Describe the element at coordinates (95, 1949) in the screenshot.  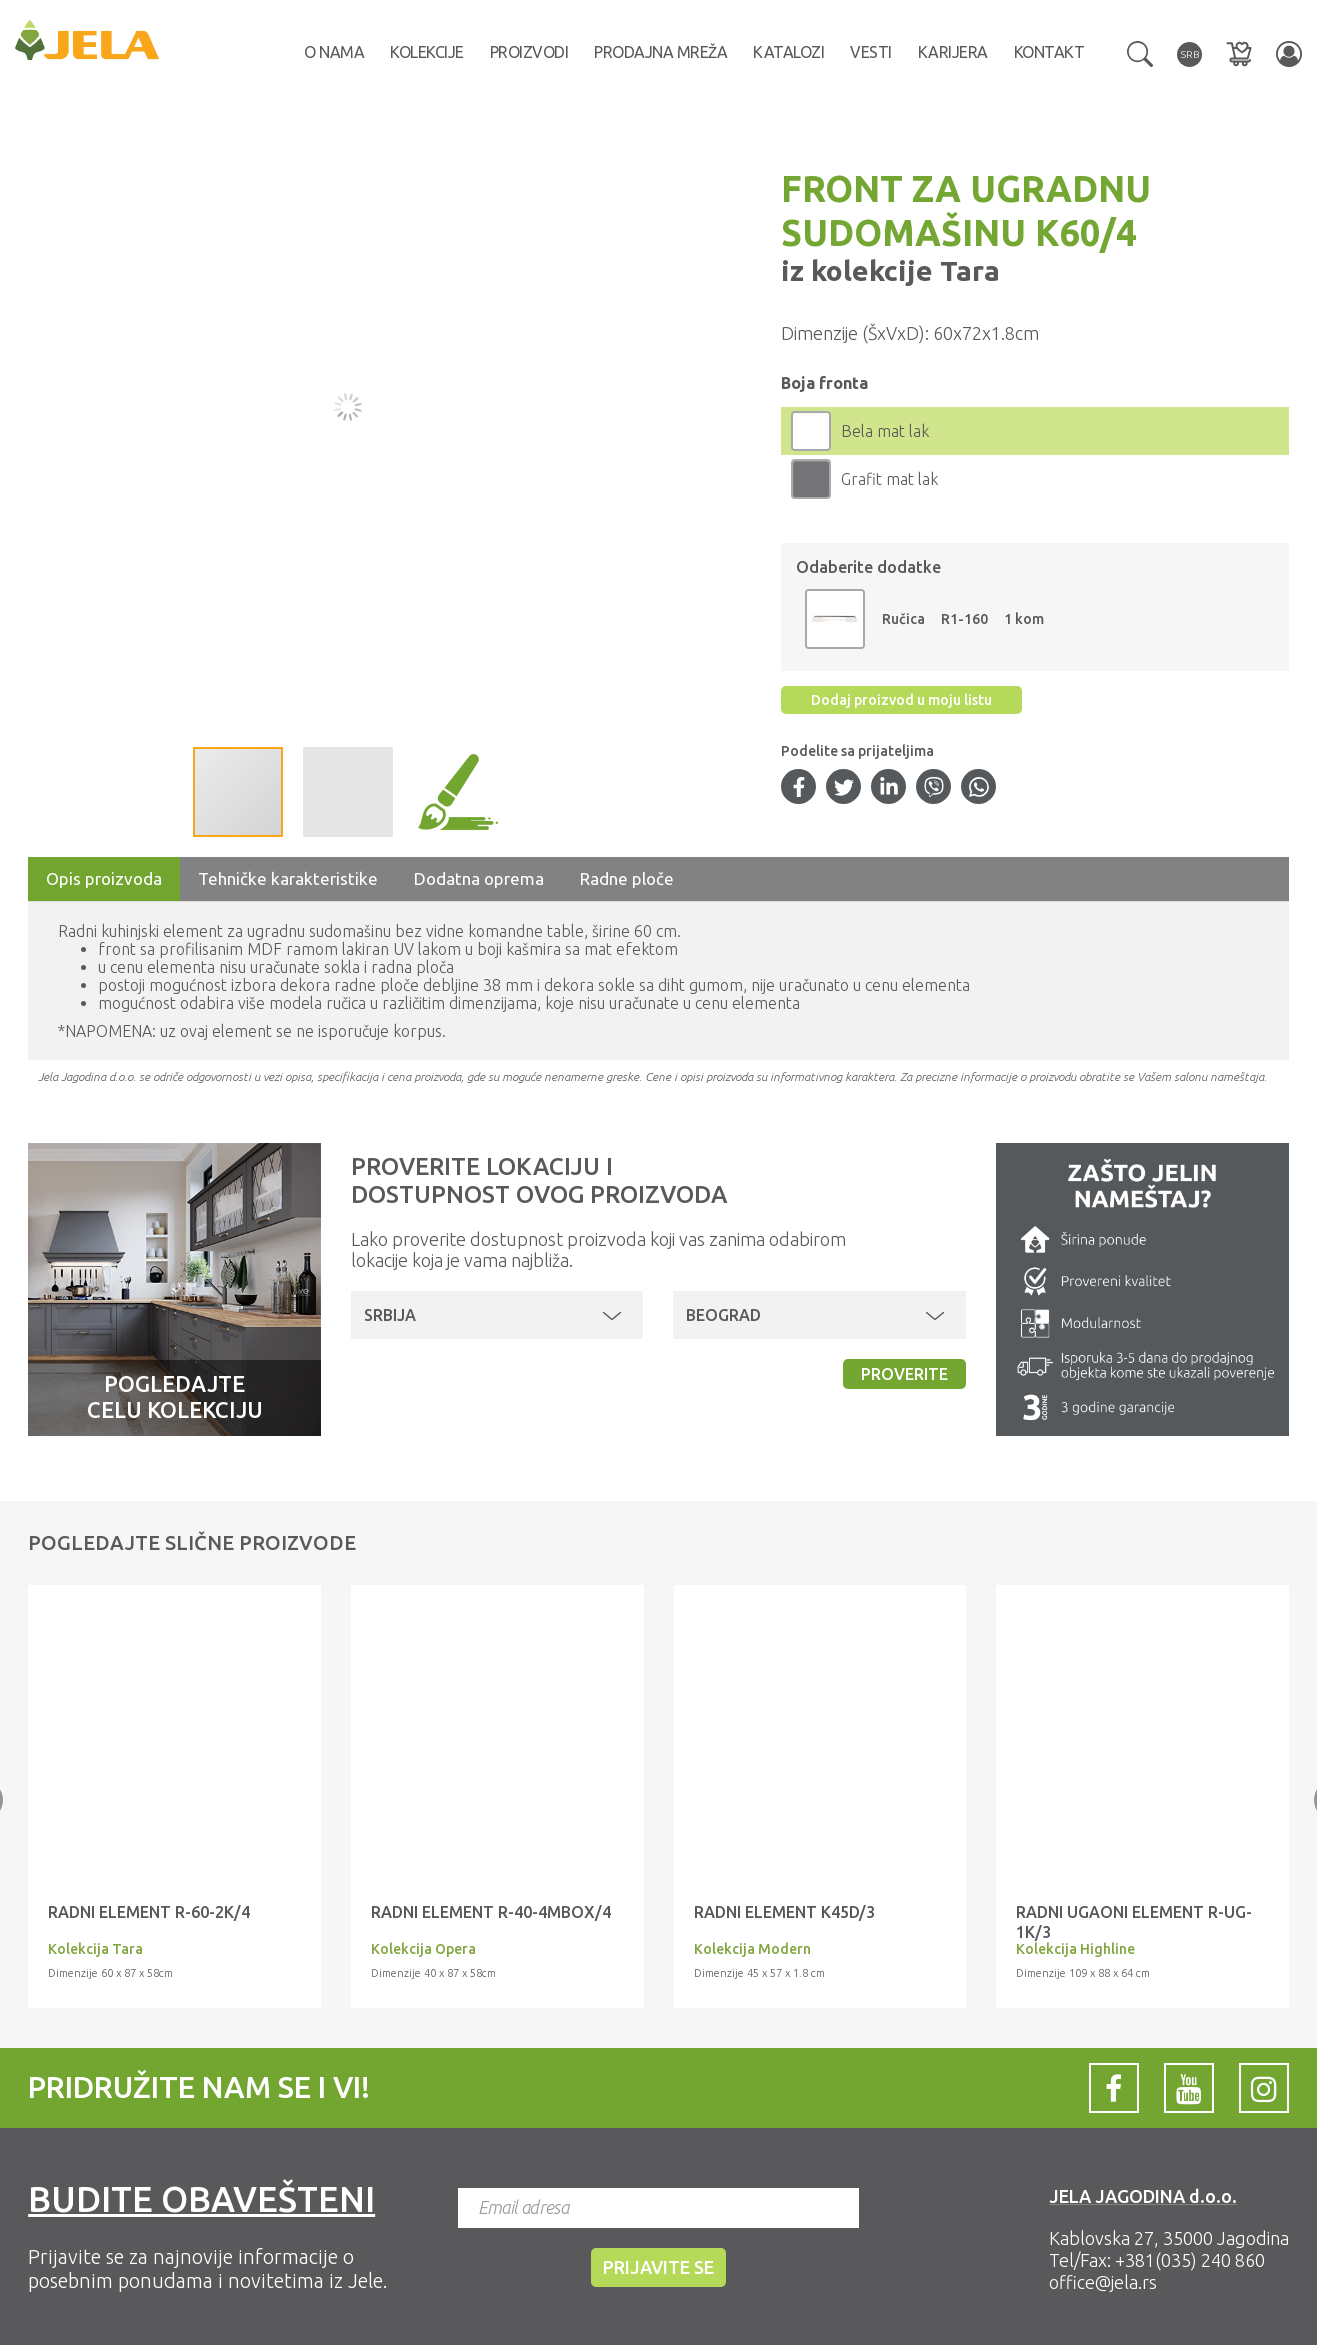
I see `Kolekcija Tara` at that location.